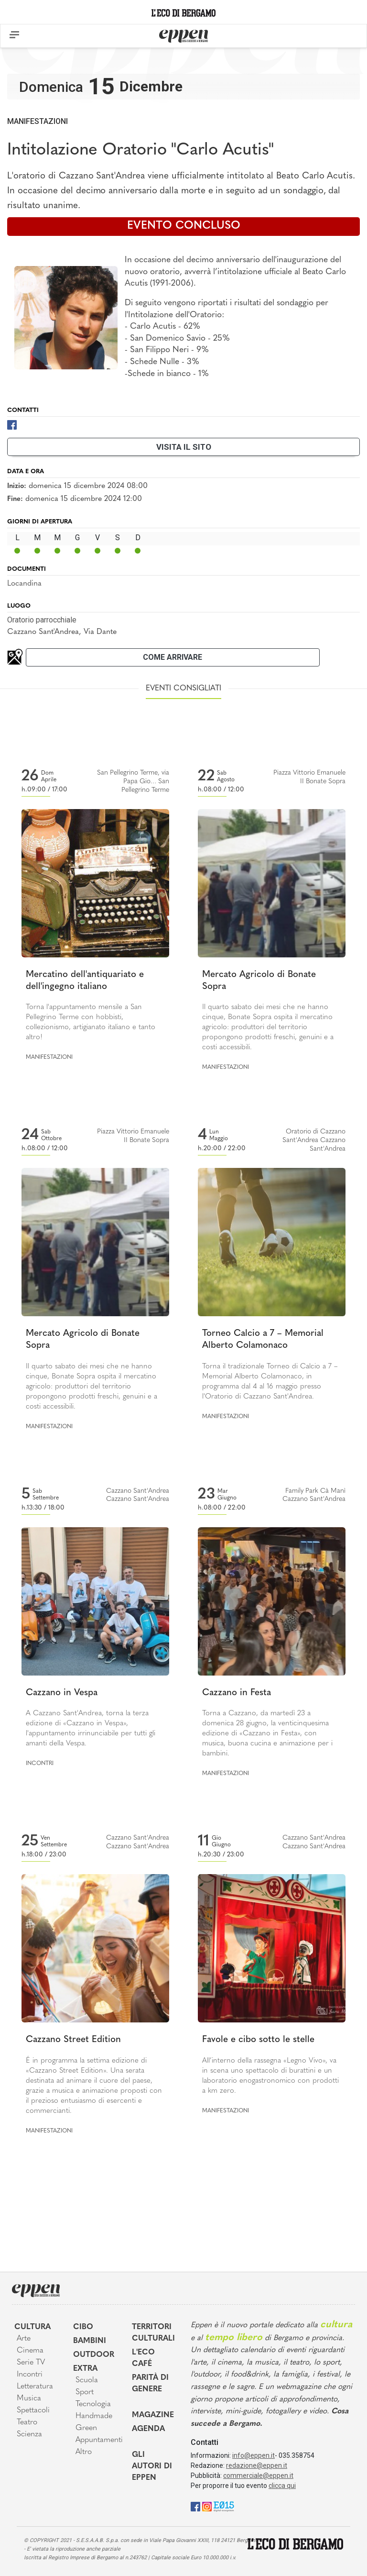  What do you see at coordinates (31, 2362) in the screenshot?
I see `Serie TV` at bounding box center [31, 2362].